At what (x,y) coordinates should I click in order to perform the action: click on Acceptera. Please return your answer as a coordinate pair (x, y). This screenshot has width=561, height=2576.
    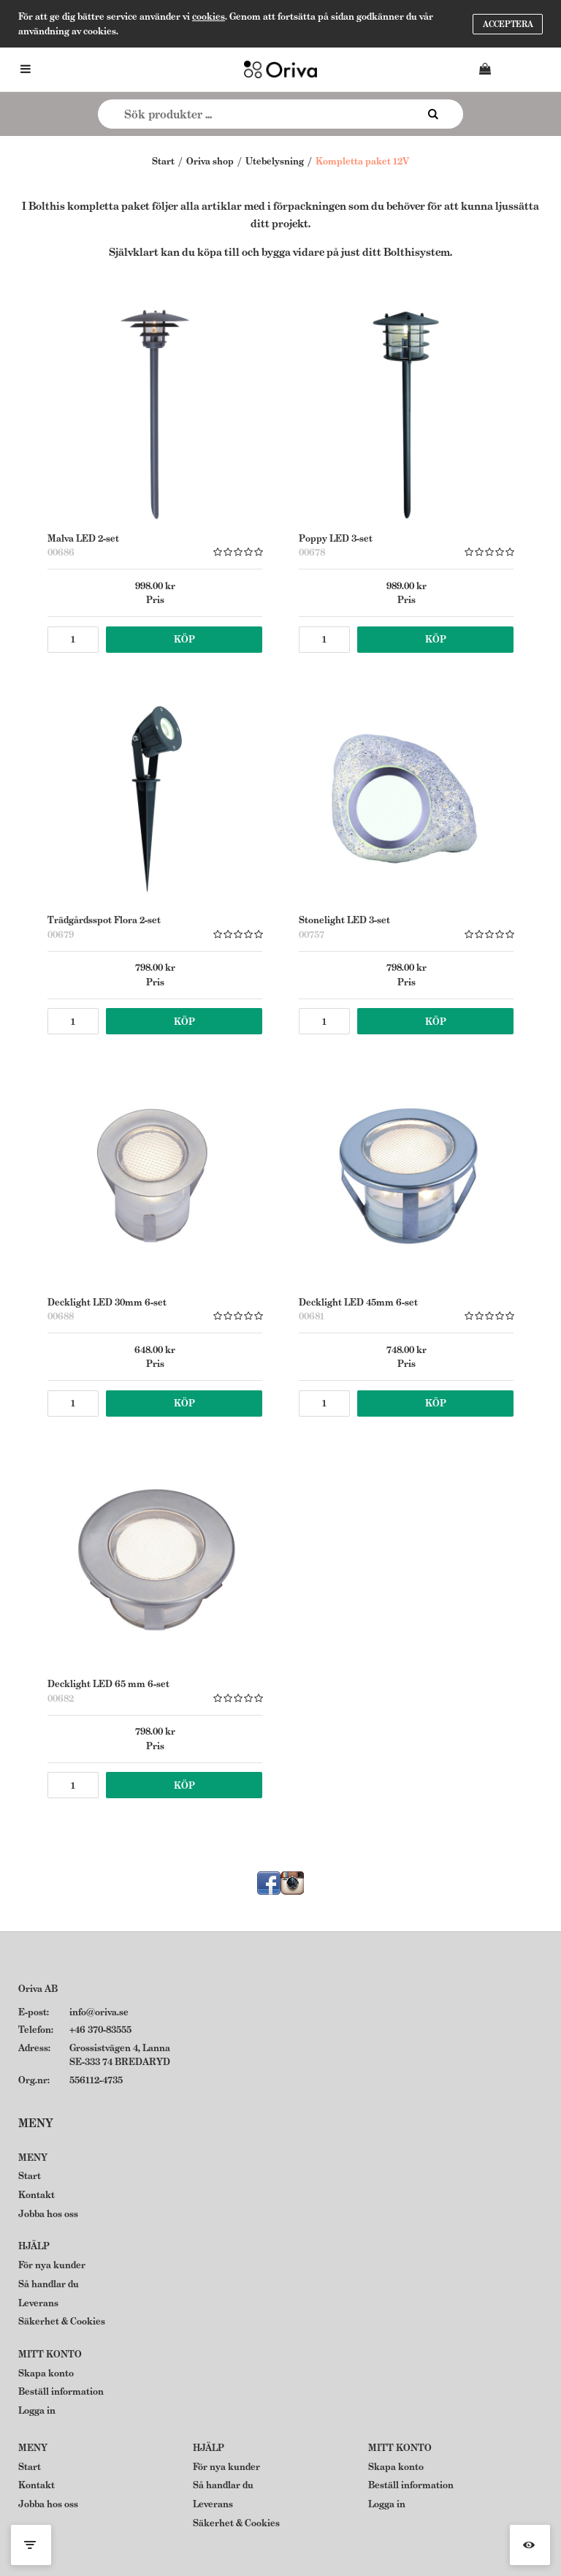
    Looking at the image, I should click on (508, 24).